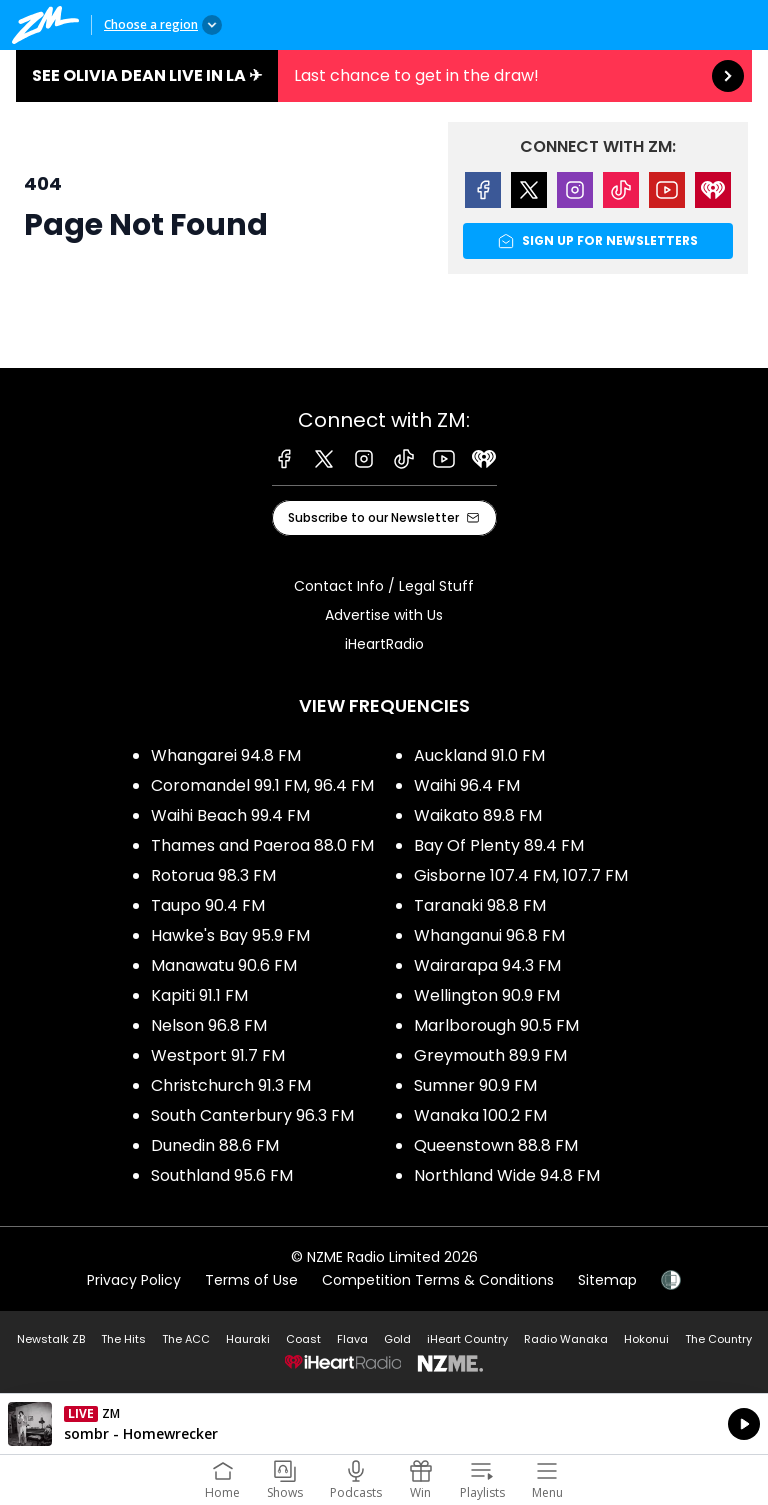  What do you see at coordinates (487, 965) in the screenshot?
I see `Wairarapa 94.3 FM` at bounding box center [487, 965].